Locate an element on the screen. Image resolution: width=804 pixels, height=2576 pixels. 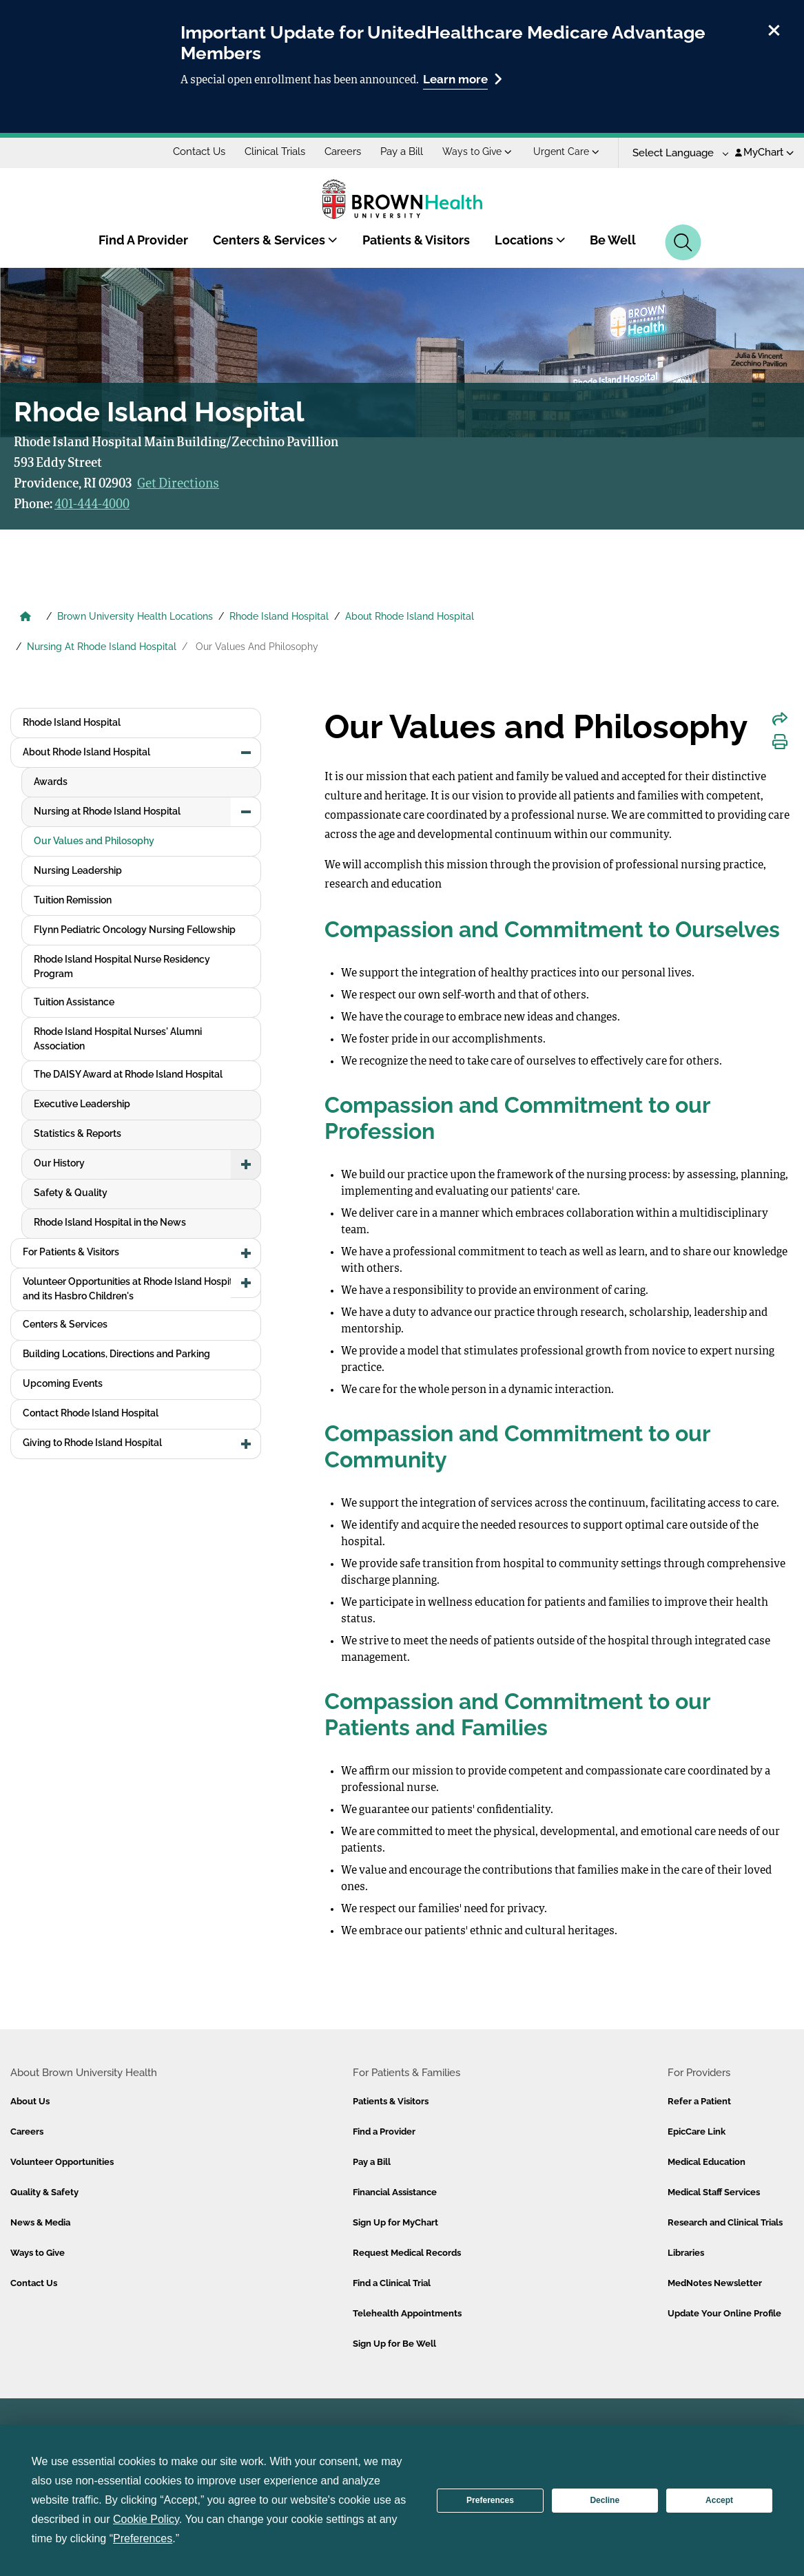
Request Medical Records is located at coordinates (407, 2253).